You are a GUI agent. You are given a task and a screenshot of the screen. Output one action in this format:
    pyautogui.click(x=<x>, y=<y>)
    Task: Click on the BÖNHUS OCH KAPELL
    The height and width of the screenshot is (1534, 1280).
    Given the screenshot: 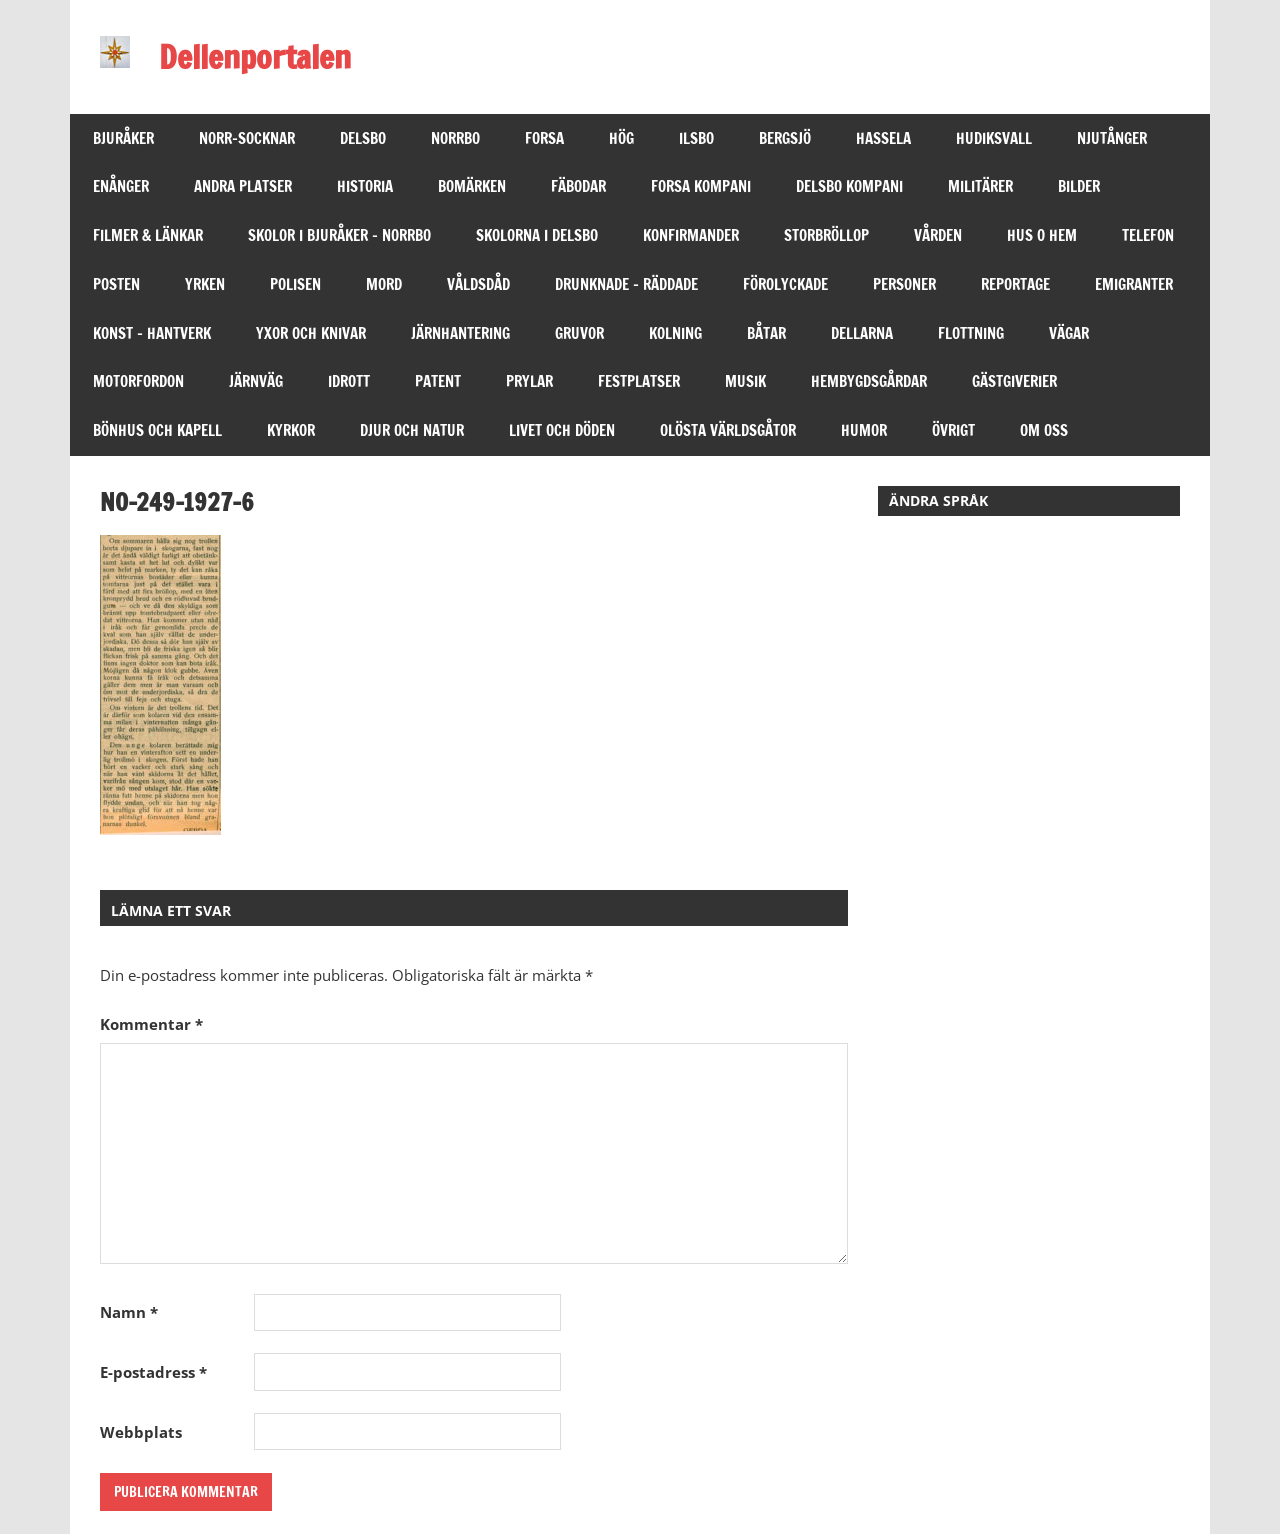 What is the action you would take?
    pyautogui.click(x=157, y=430)
    